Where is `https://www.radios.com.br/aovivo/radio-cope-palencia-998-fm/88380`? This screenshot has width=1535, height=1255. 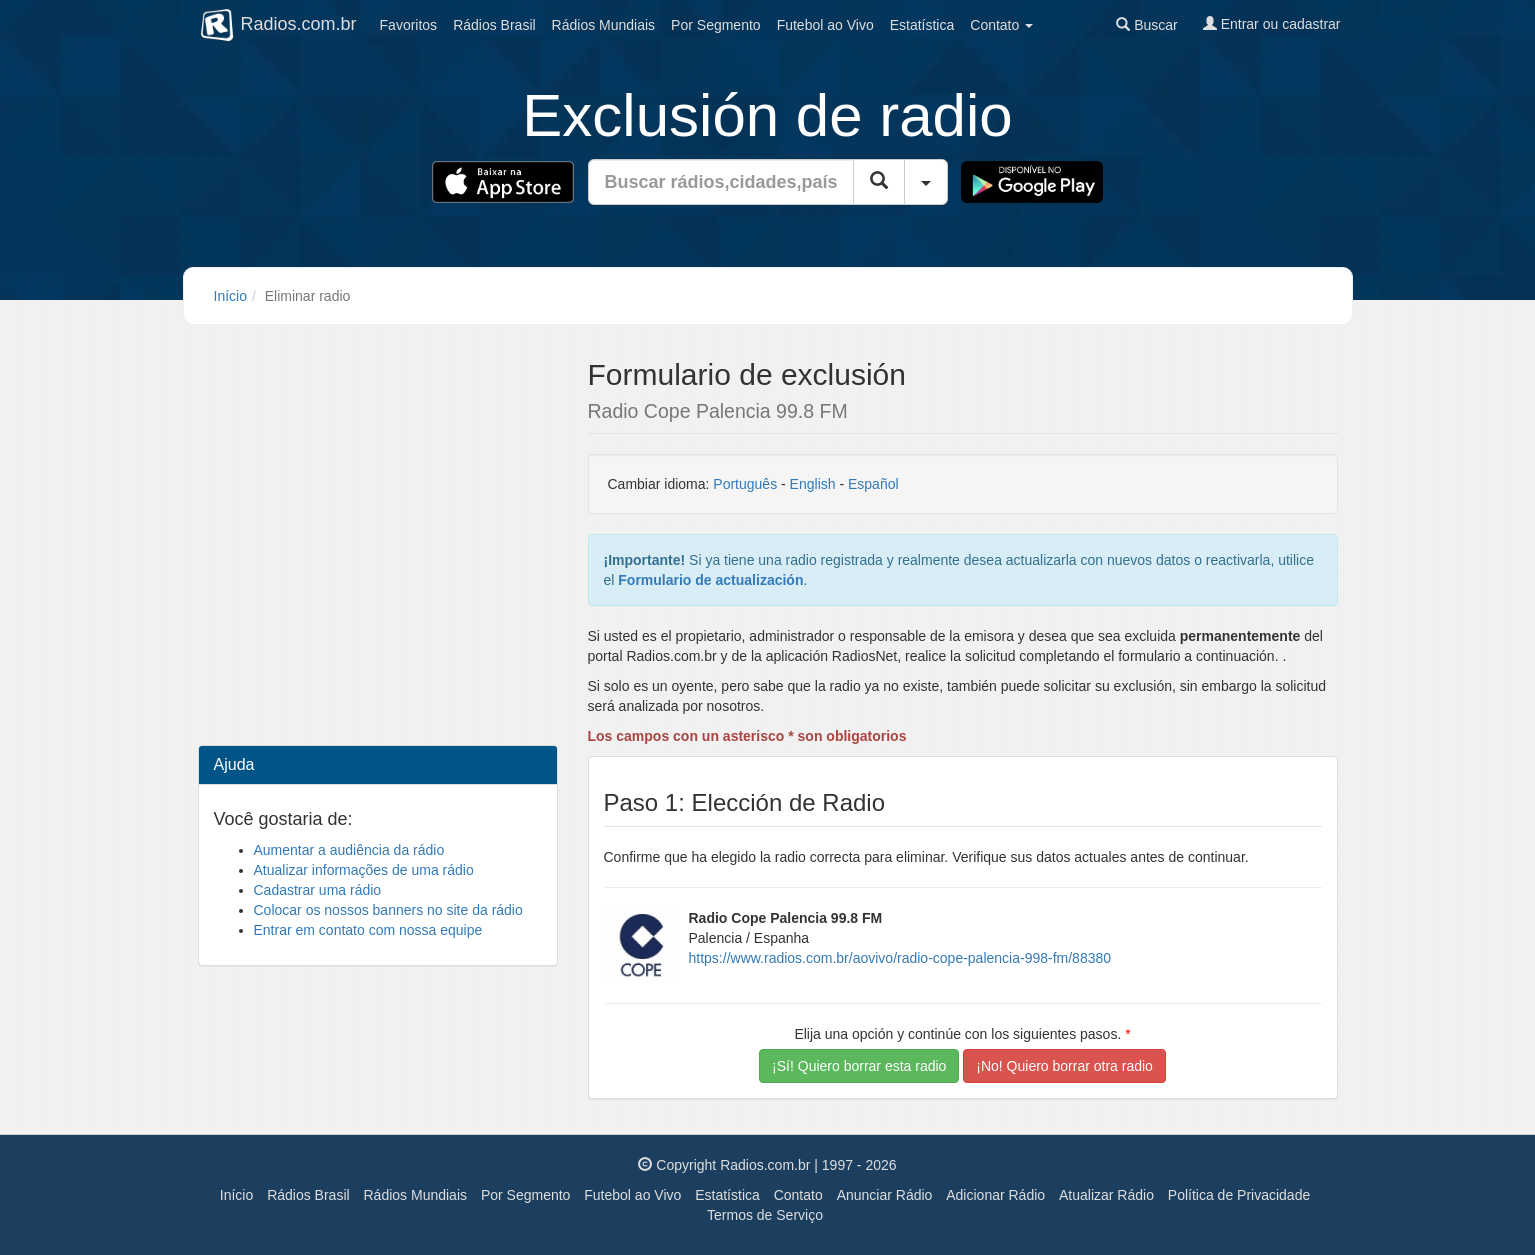
https://www.radios.com.br/aovivo/radio-cope-palencia-998-fm/88380 is located at coordinates (900, 958).